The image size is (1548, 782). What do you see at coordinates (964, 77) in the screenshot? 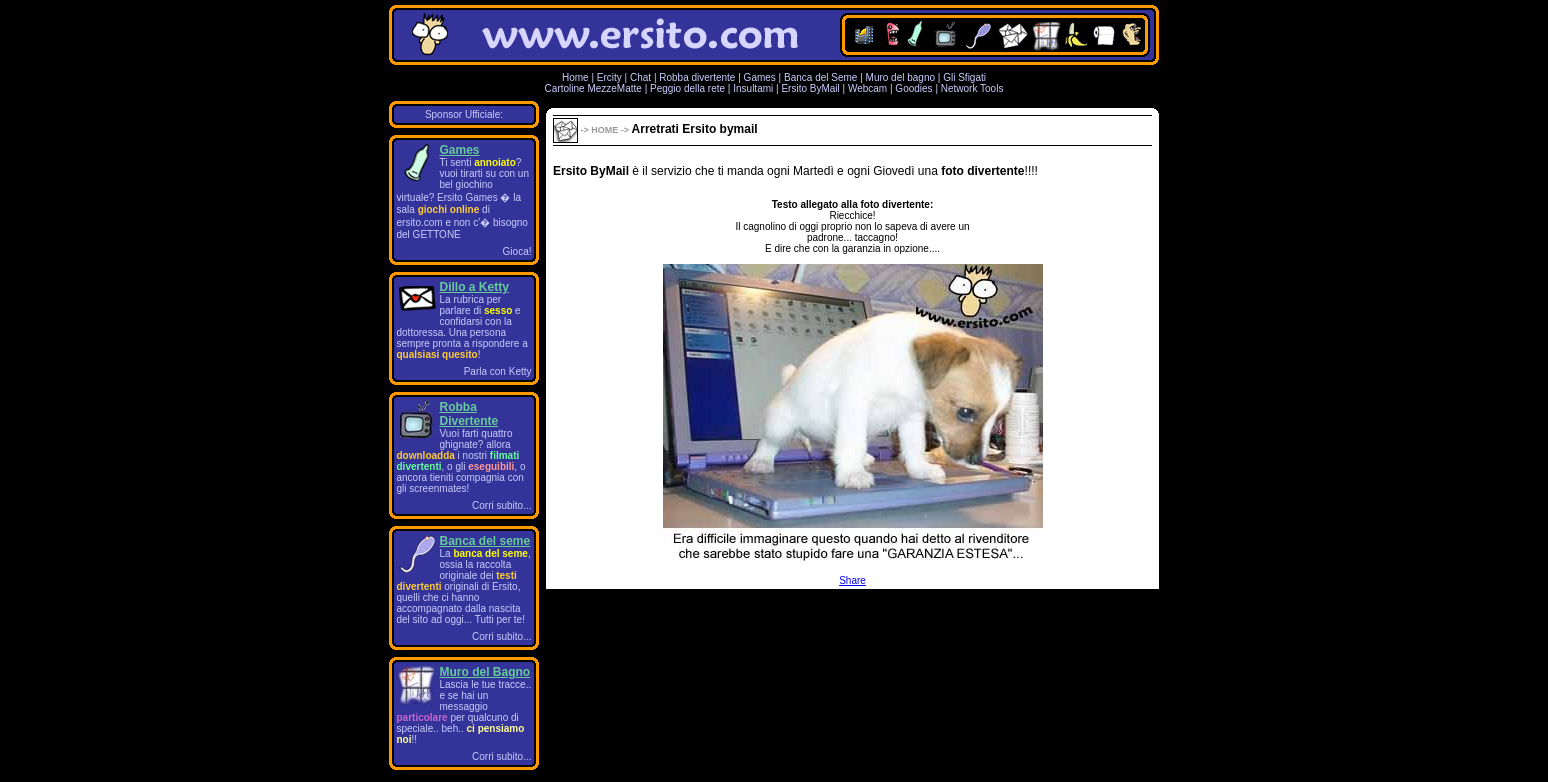
I see `Gli Sfigati` at bounding box center [964, 77].